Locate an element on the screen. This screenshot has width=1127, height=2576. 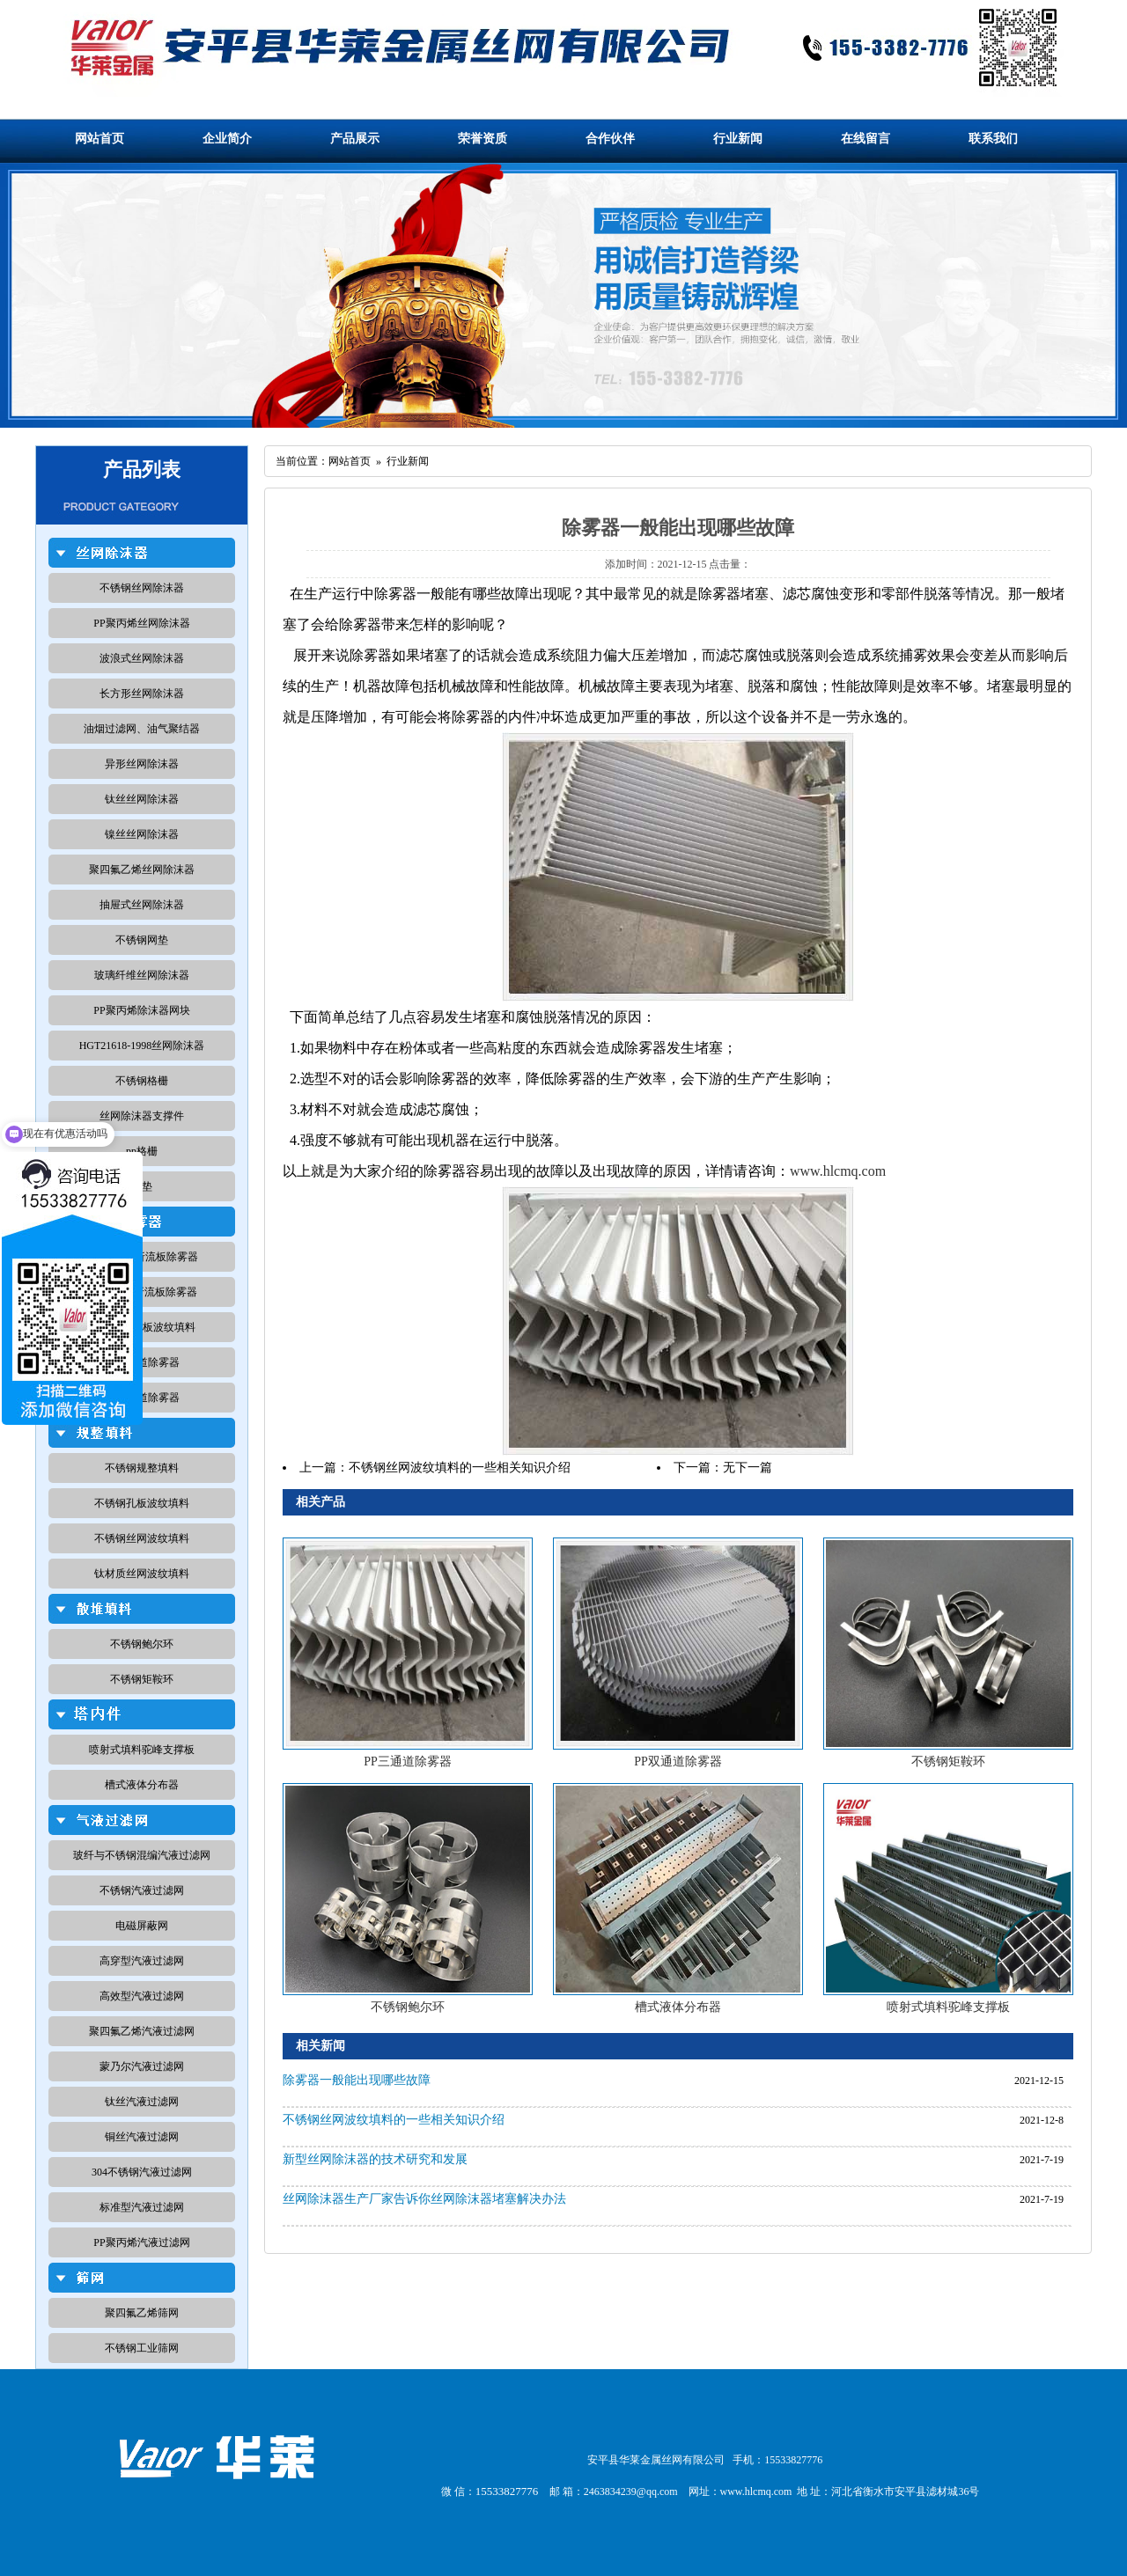
不锈钢鲍尔环 is located at coordinates (141, 1644).